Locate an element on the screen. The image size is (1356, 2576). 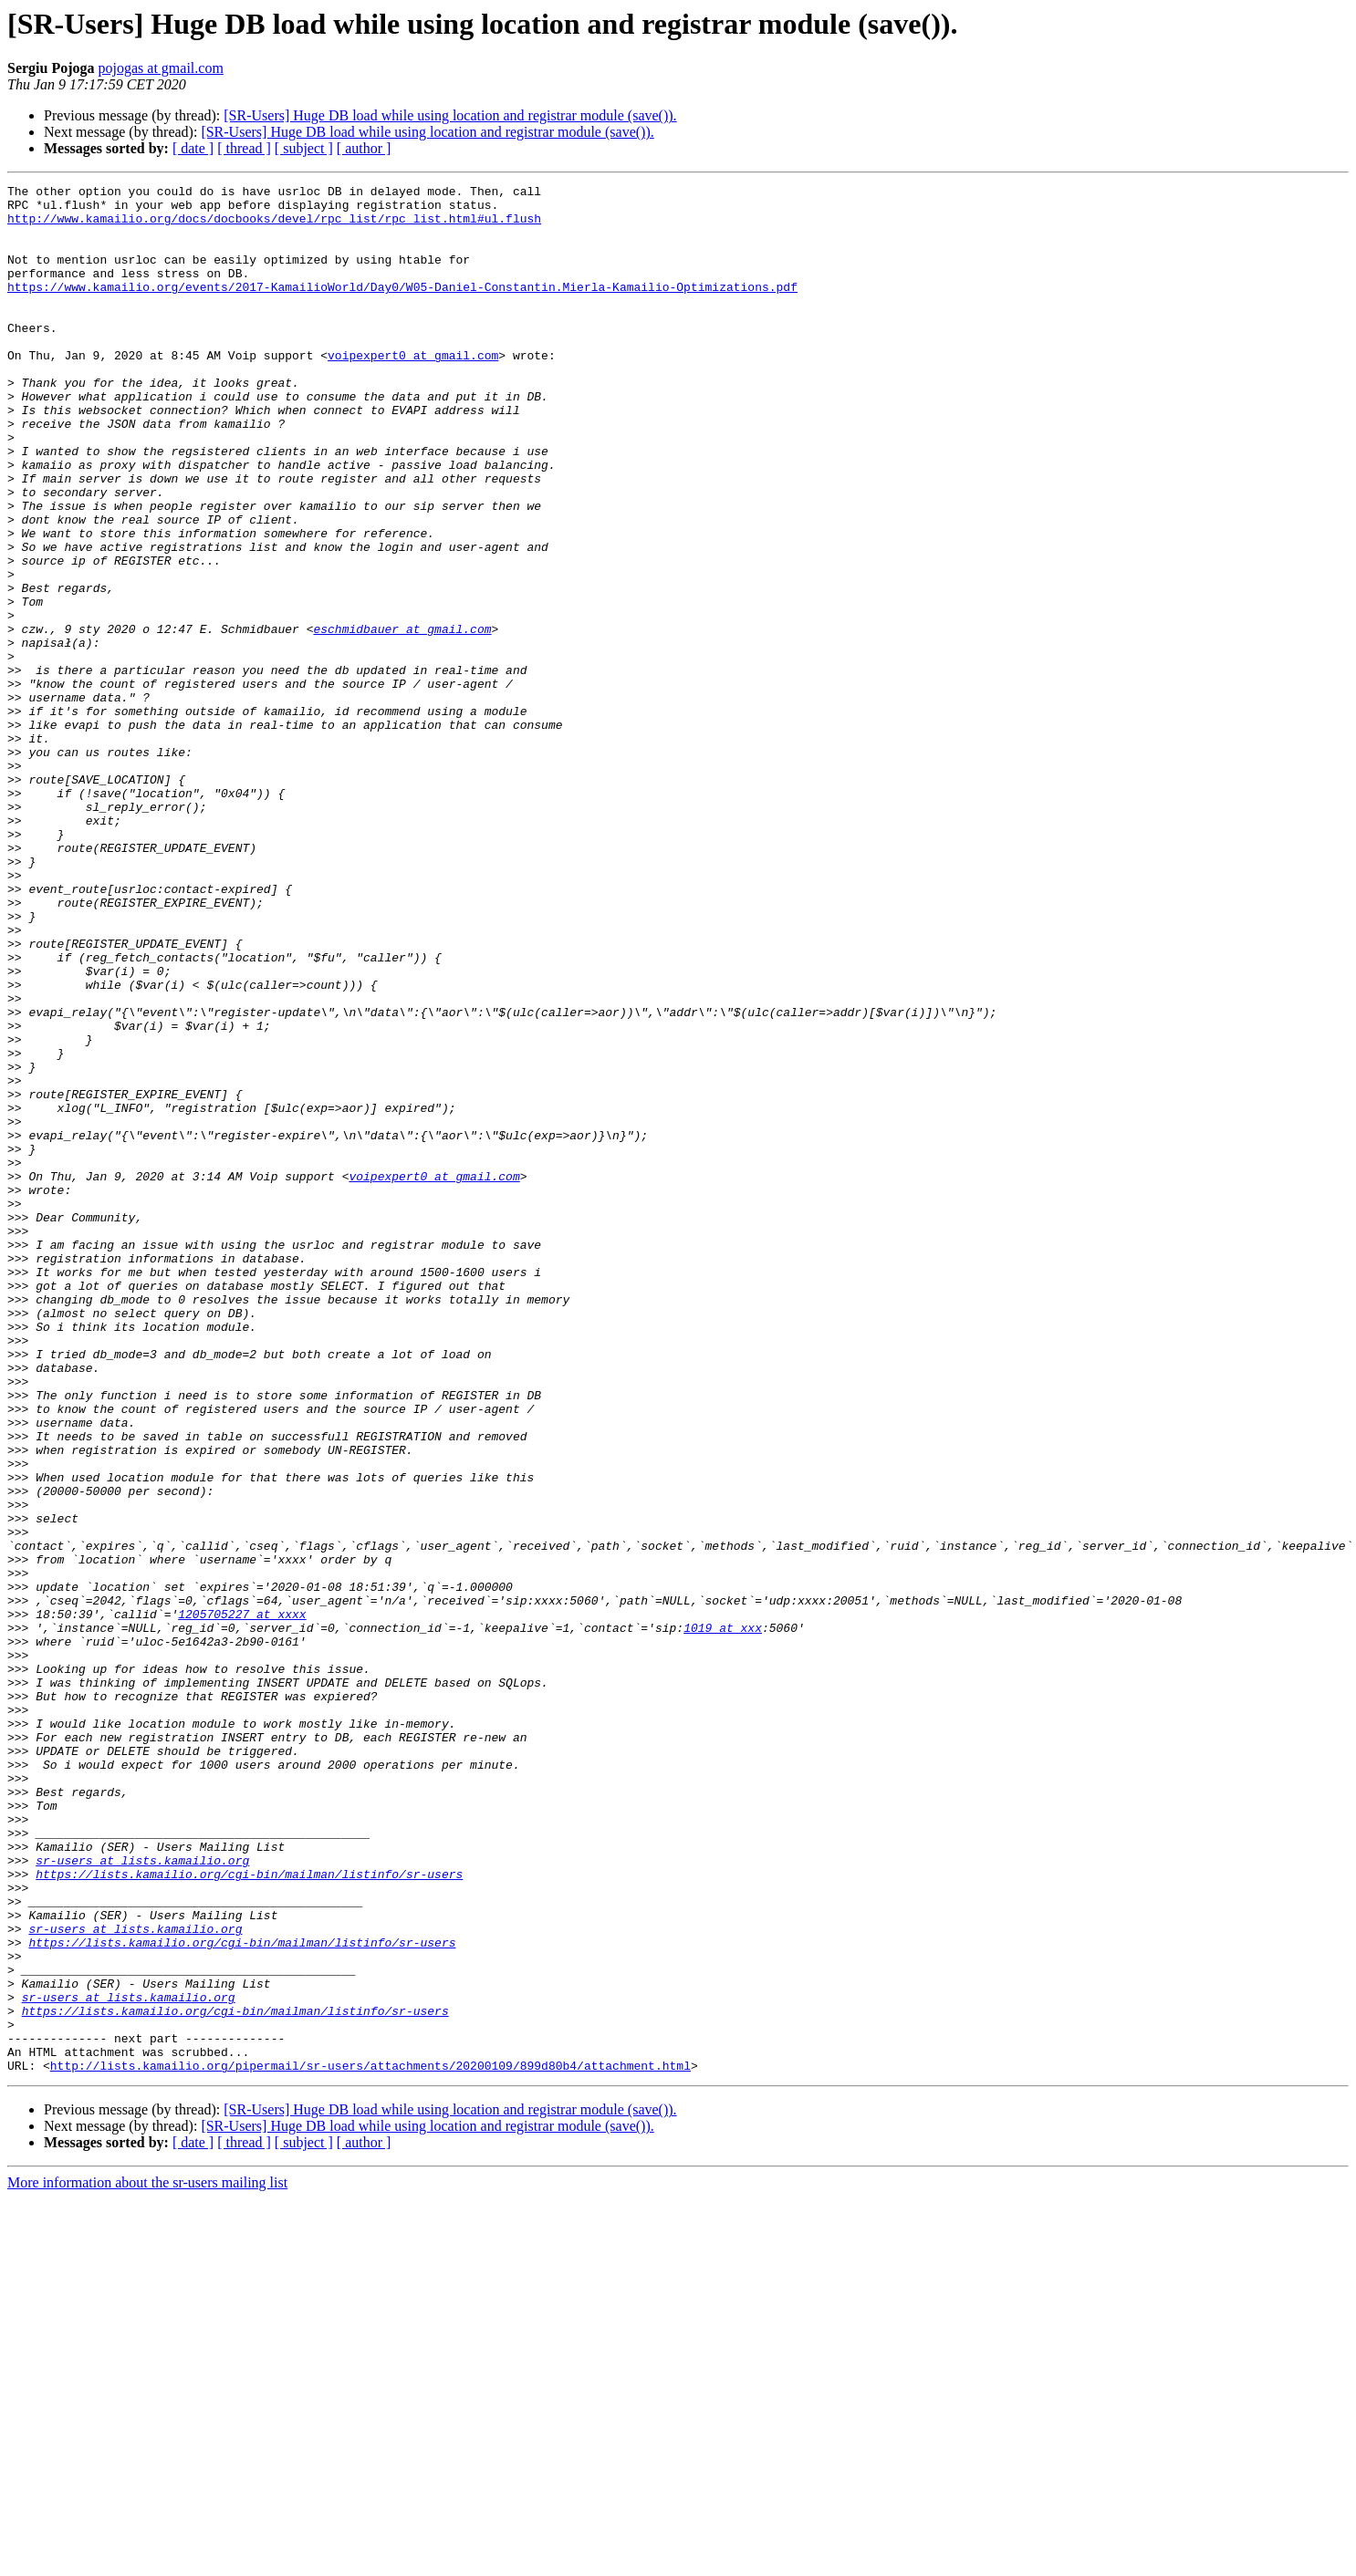
https://www.kamailio.org/events/2017-KamailioWorld/Day0/W05-Daniel-Constantin.Mierla-Kamailio-Optimizations.pdf is located at coordinates (402, 308).